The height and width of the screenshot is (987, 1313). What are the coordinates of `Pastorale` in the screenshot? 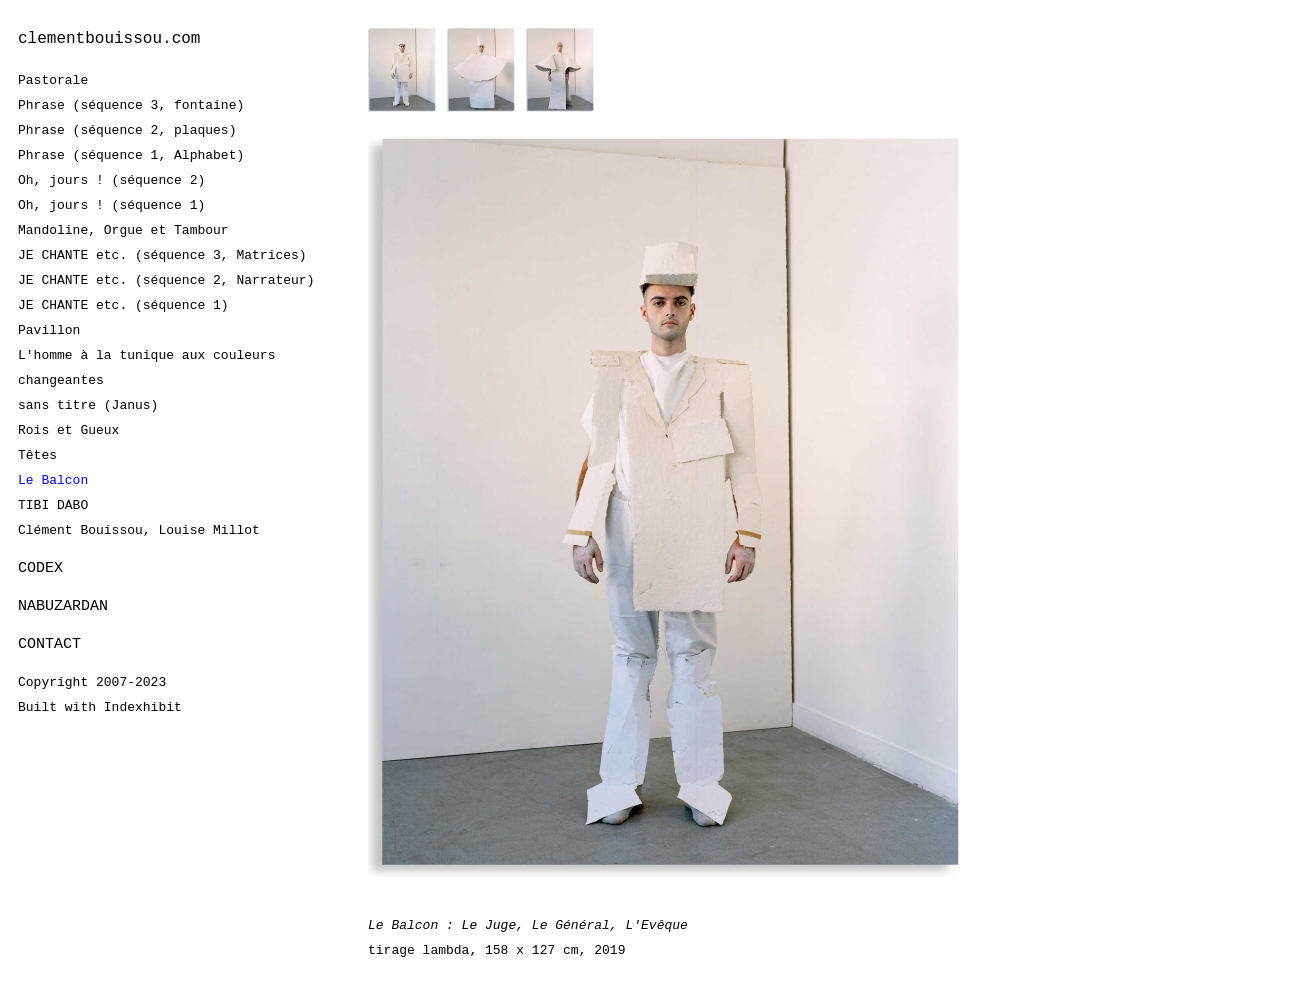 It's located at (53, 80).